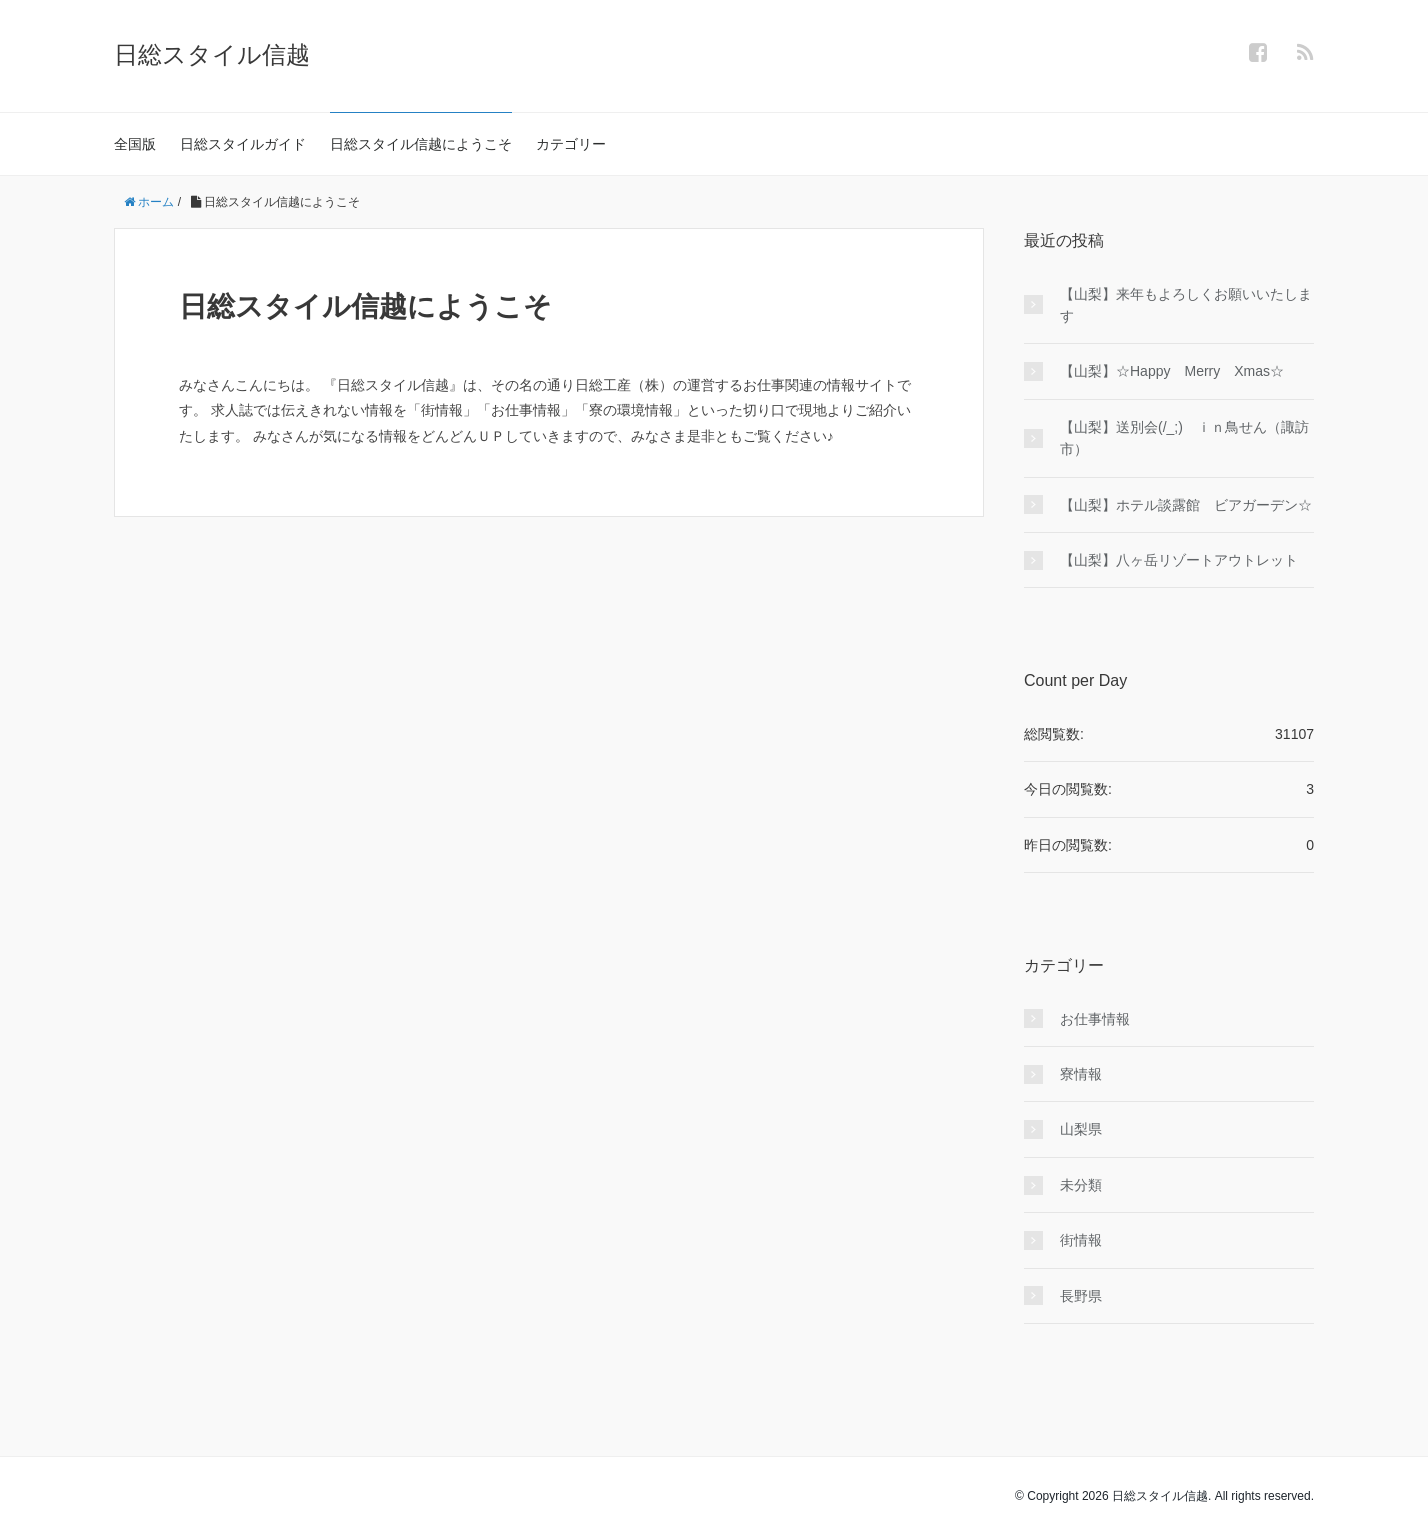 This screenshot has height=1536, width=1428. I want to click on 山梨県, so click(1081, 1129).